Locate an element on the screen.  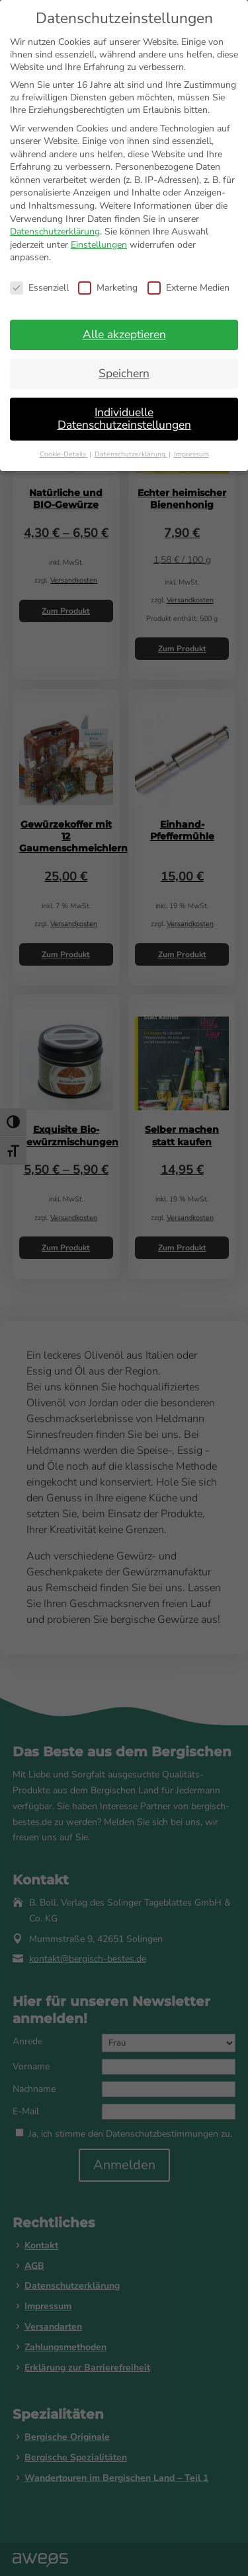
Essenziell is located at coordinates (39, 287).